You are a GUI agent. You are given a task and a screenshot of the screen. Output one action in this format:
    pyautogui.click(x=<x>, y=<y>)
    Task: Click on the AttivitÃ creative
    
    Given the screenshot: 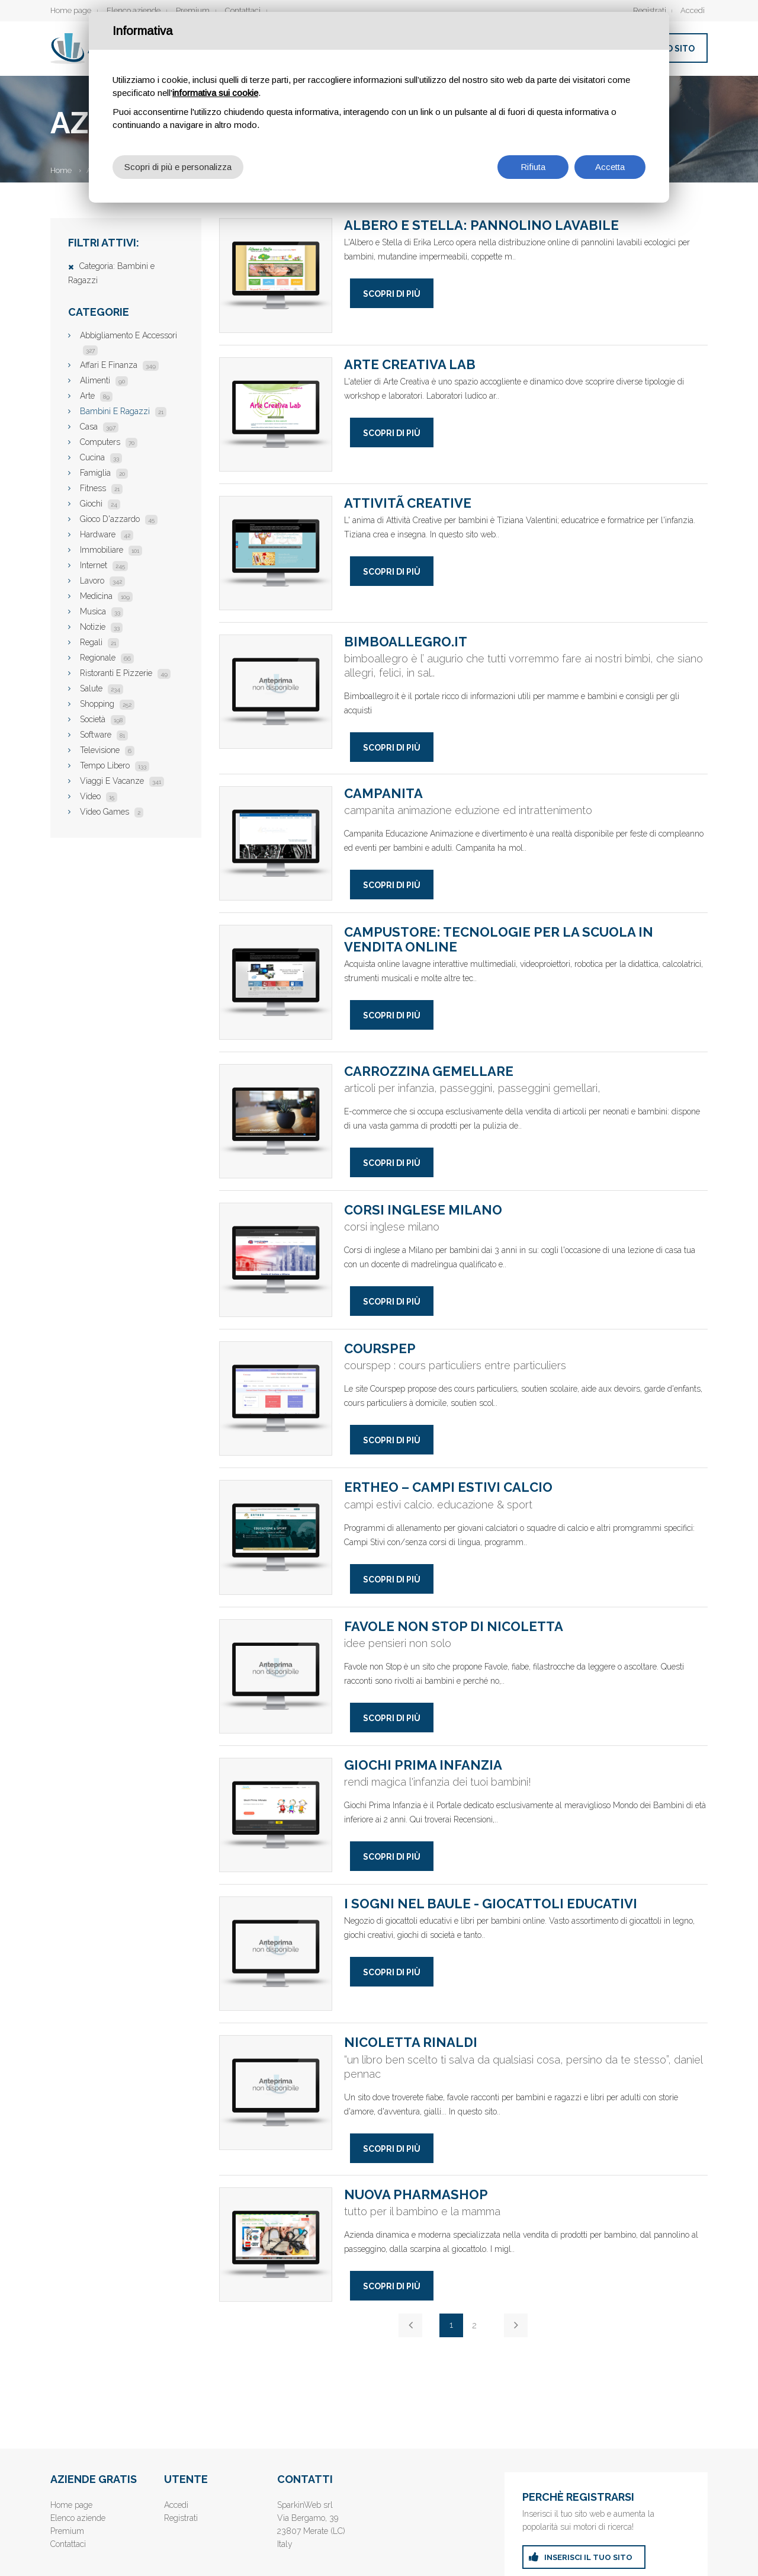 What is the action you would take?
    pyautogui.click(x=276, y=553)
    